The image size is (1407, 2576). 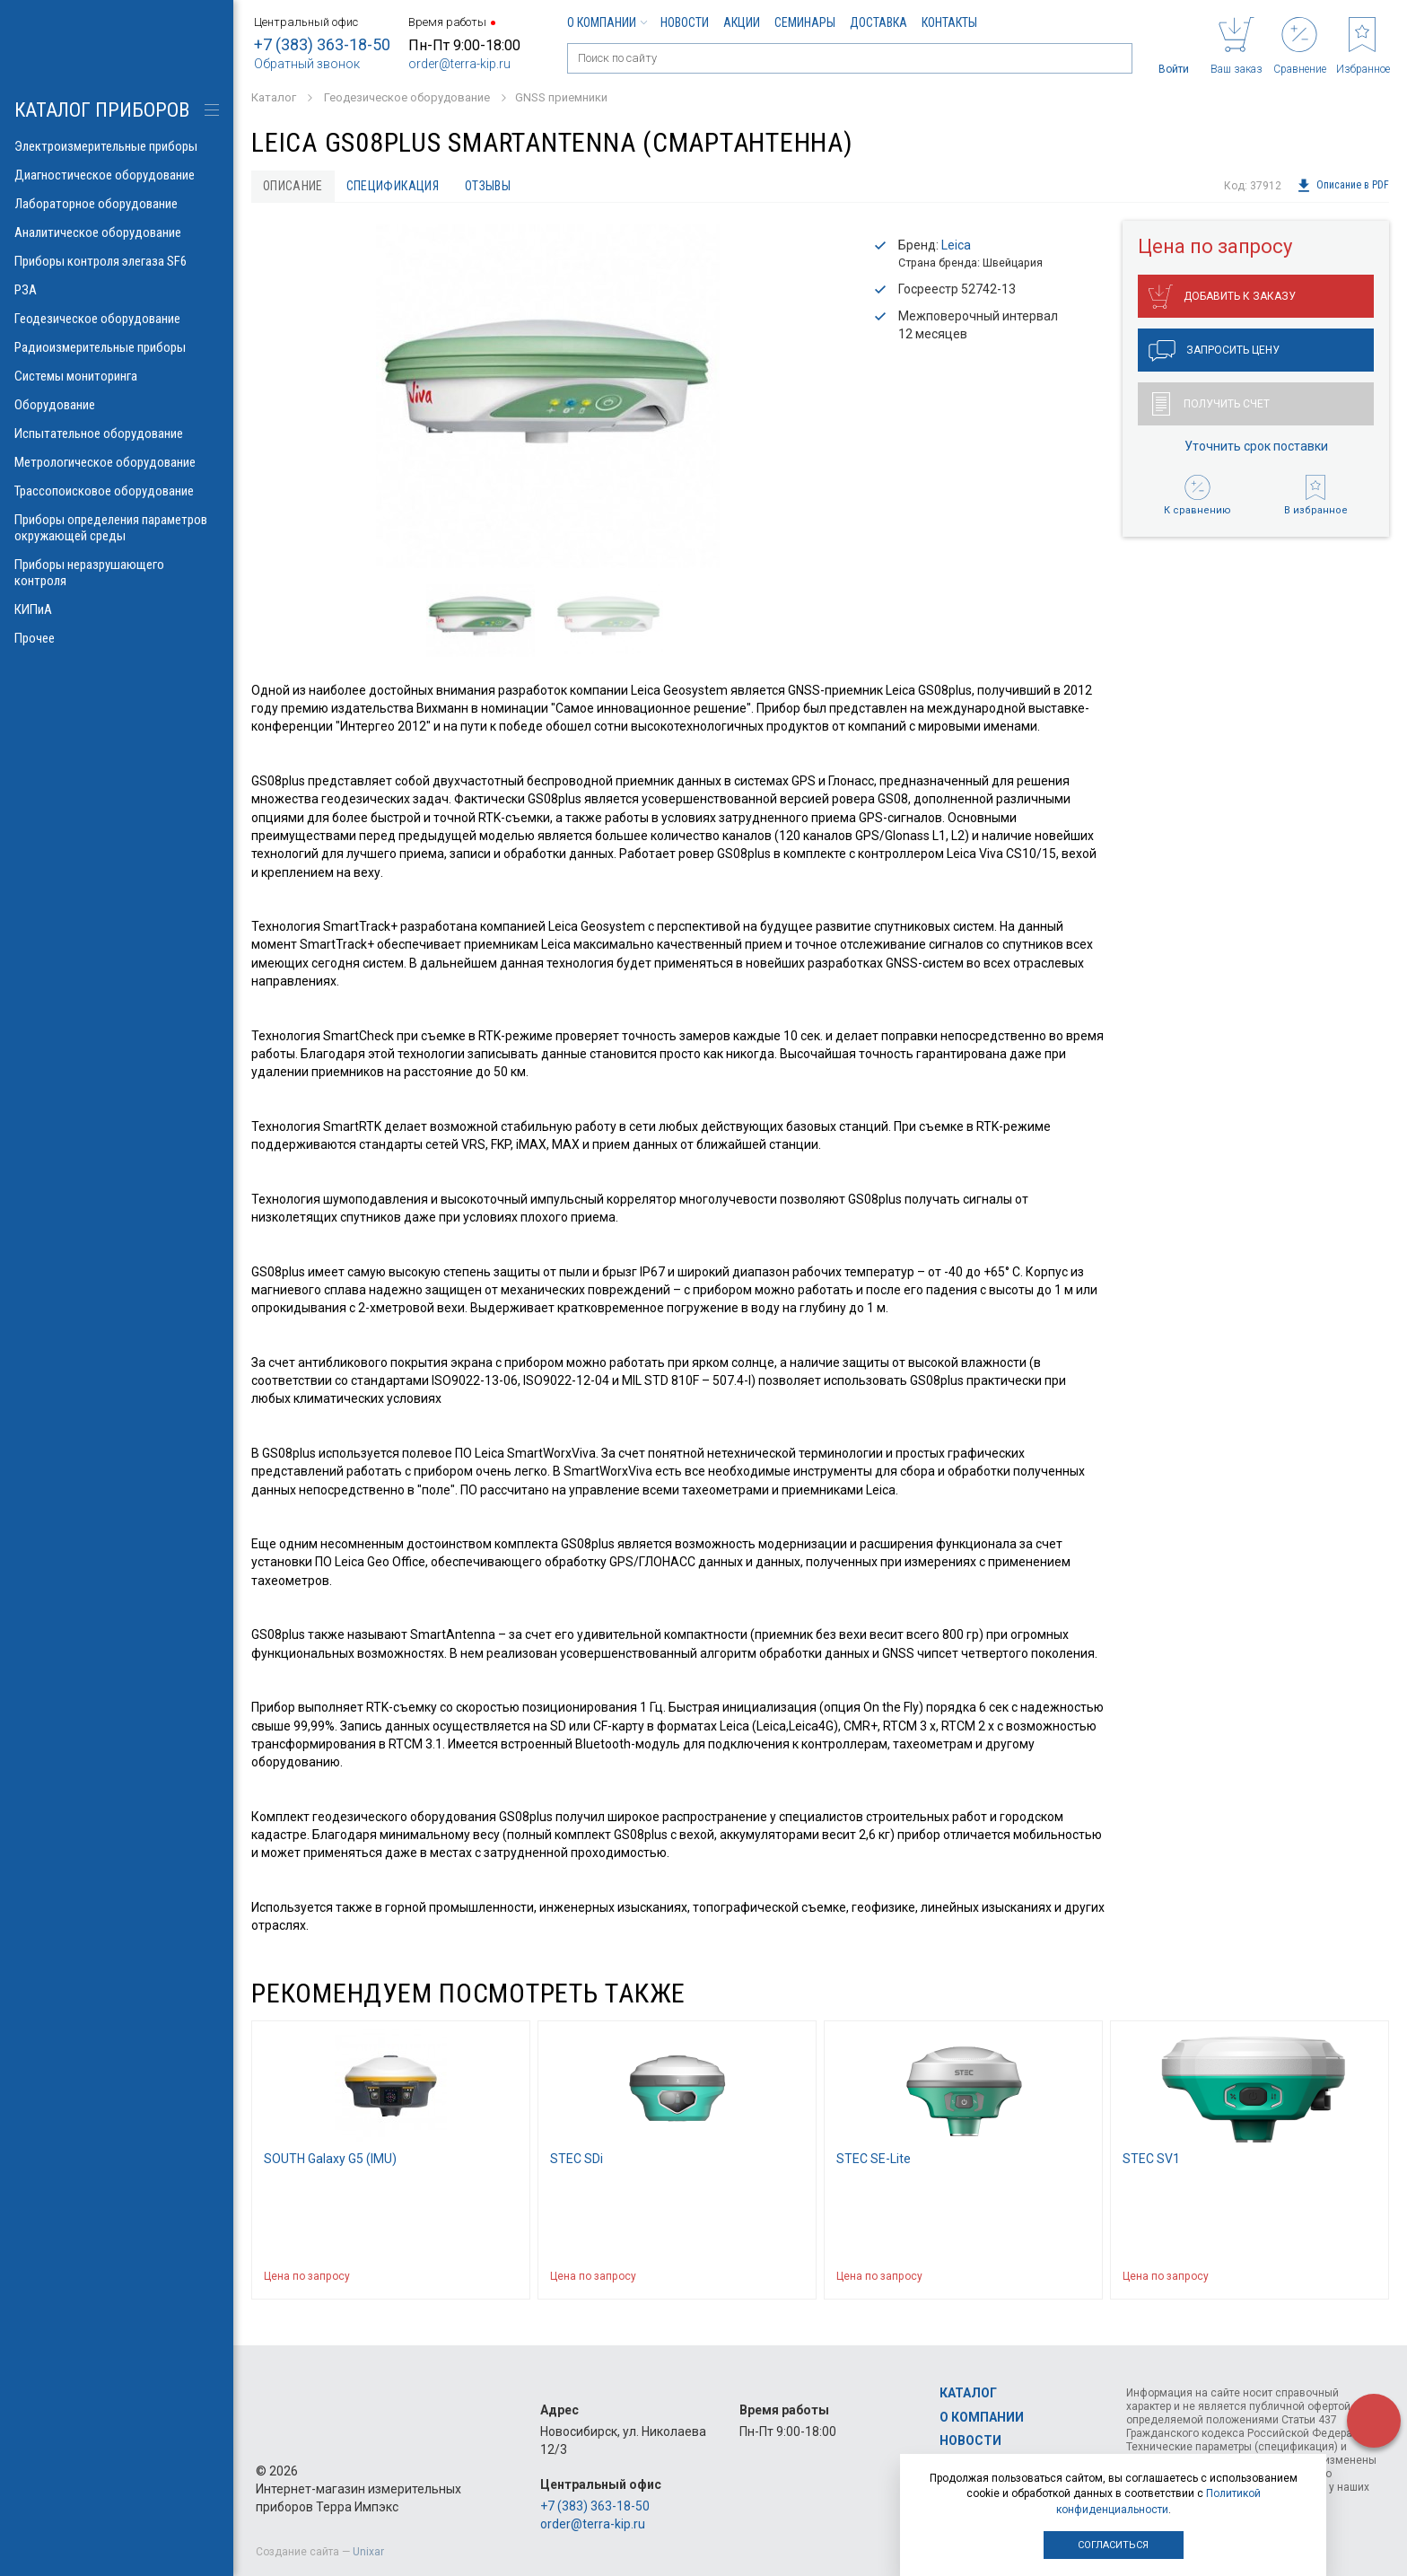 I want to click on Новости, so click(x=684, y=22).